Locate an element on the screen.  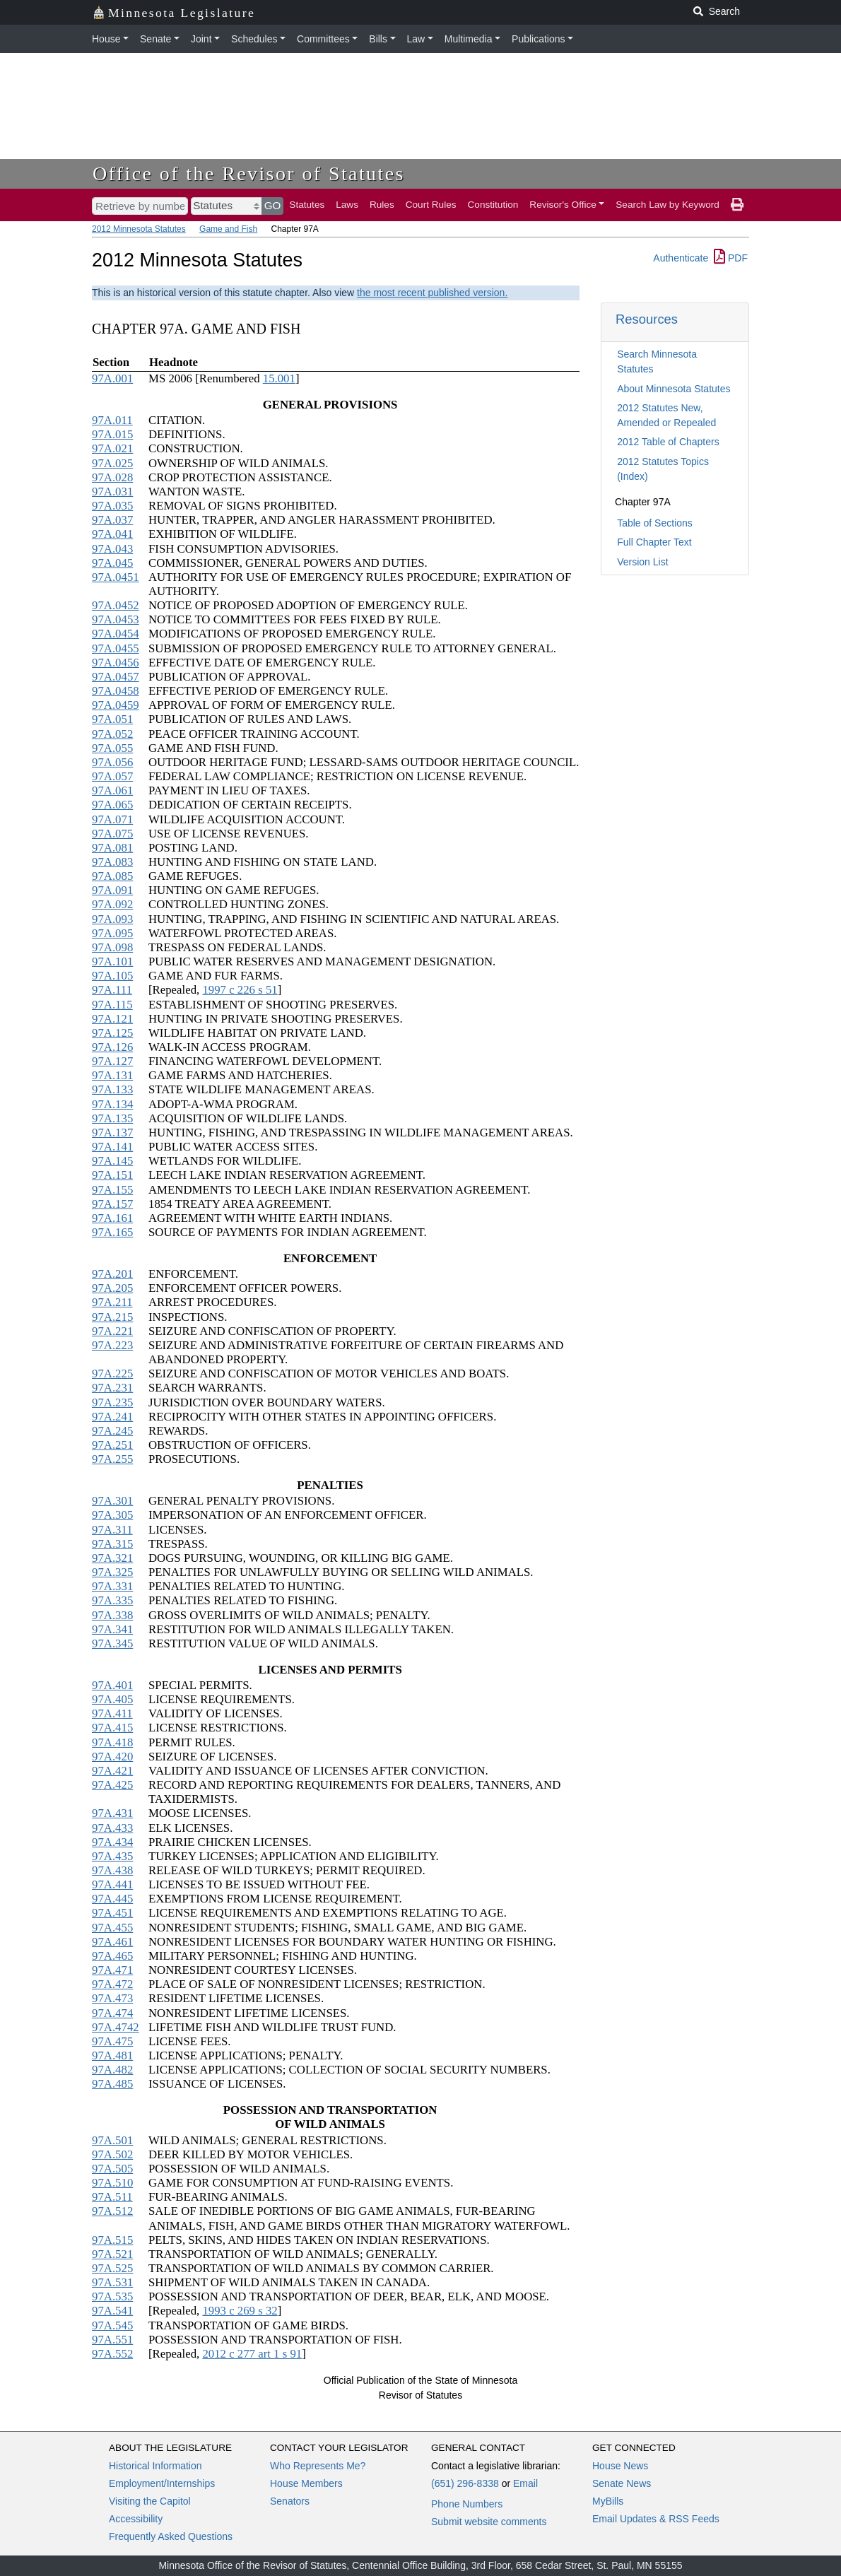
97A.211 is located at coordinates (112, 1302).